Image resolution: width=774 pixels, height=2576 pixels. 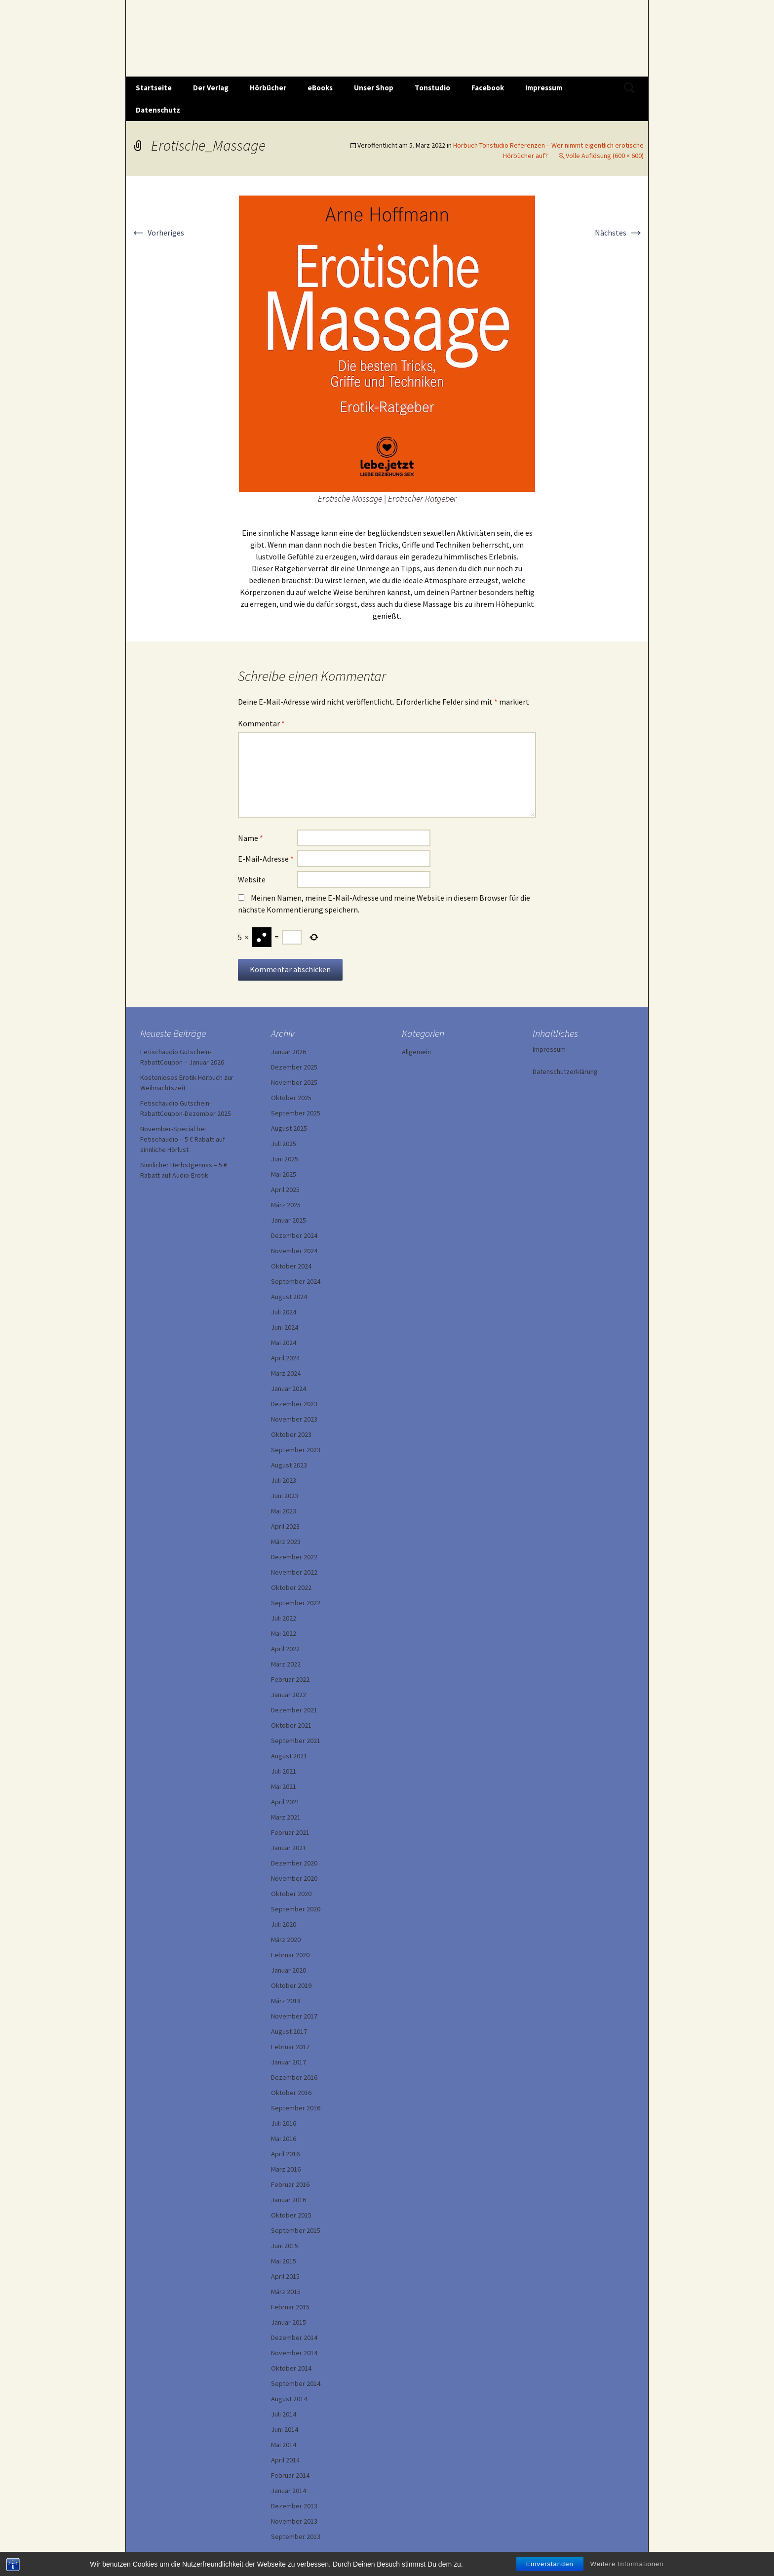 What do you see at coordinates (294, 2077) in the screenshot?
I see `Dezember 2016` at bounding box center [294, 2077].